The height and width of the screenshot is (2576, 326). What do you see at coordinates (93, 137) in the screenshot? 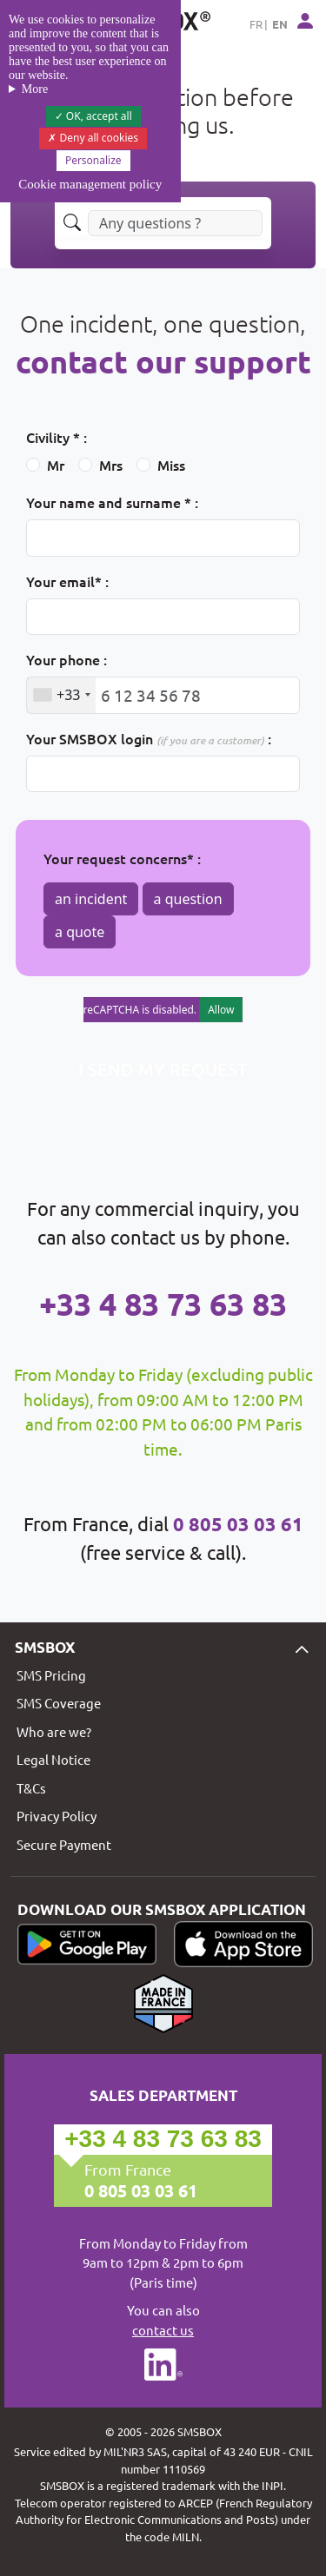
I see `Deny all cookies [Cookies : Deny all cookies]` at bounding box center [93, 137].